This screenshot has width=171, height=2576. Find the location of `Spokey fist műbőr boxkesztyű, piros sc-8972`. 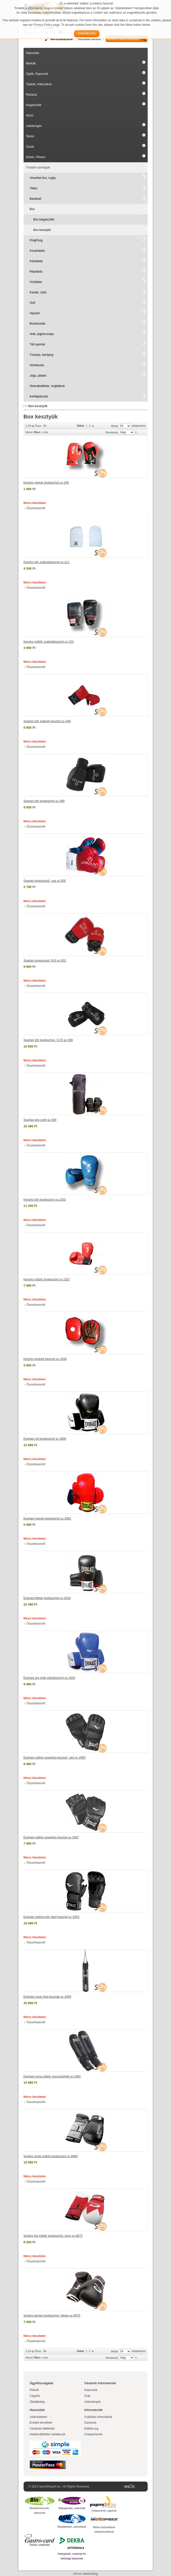

Spokey fist műbőr boxkesztyű, piros sc-8972 is located at coordinates (53, 2236).